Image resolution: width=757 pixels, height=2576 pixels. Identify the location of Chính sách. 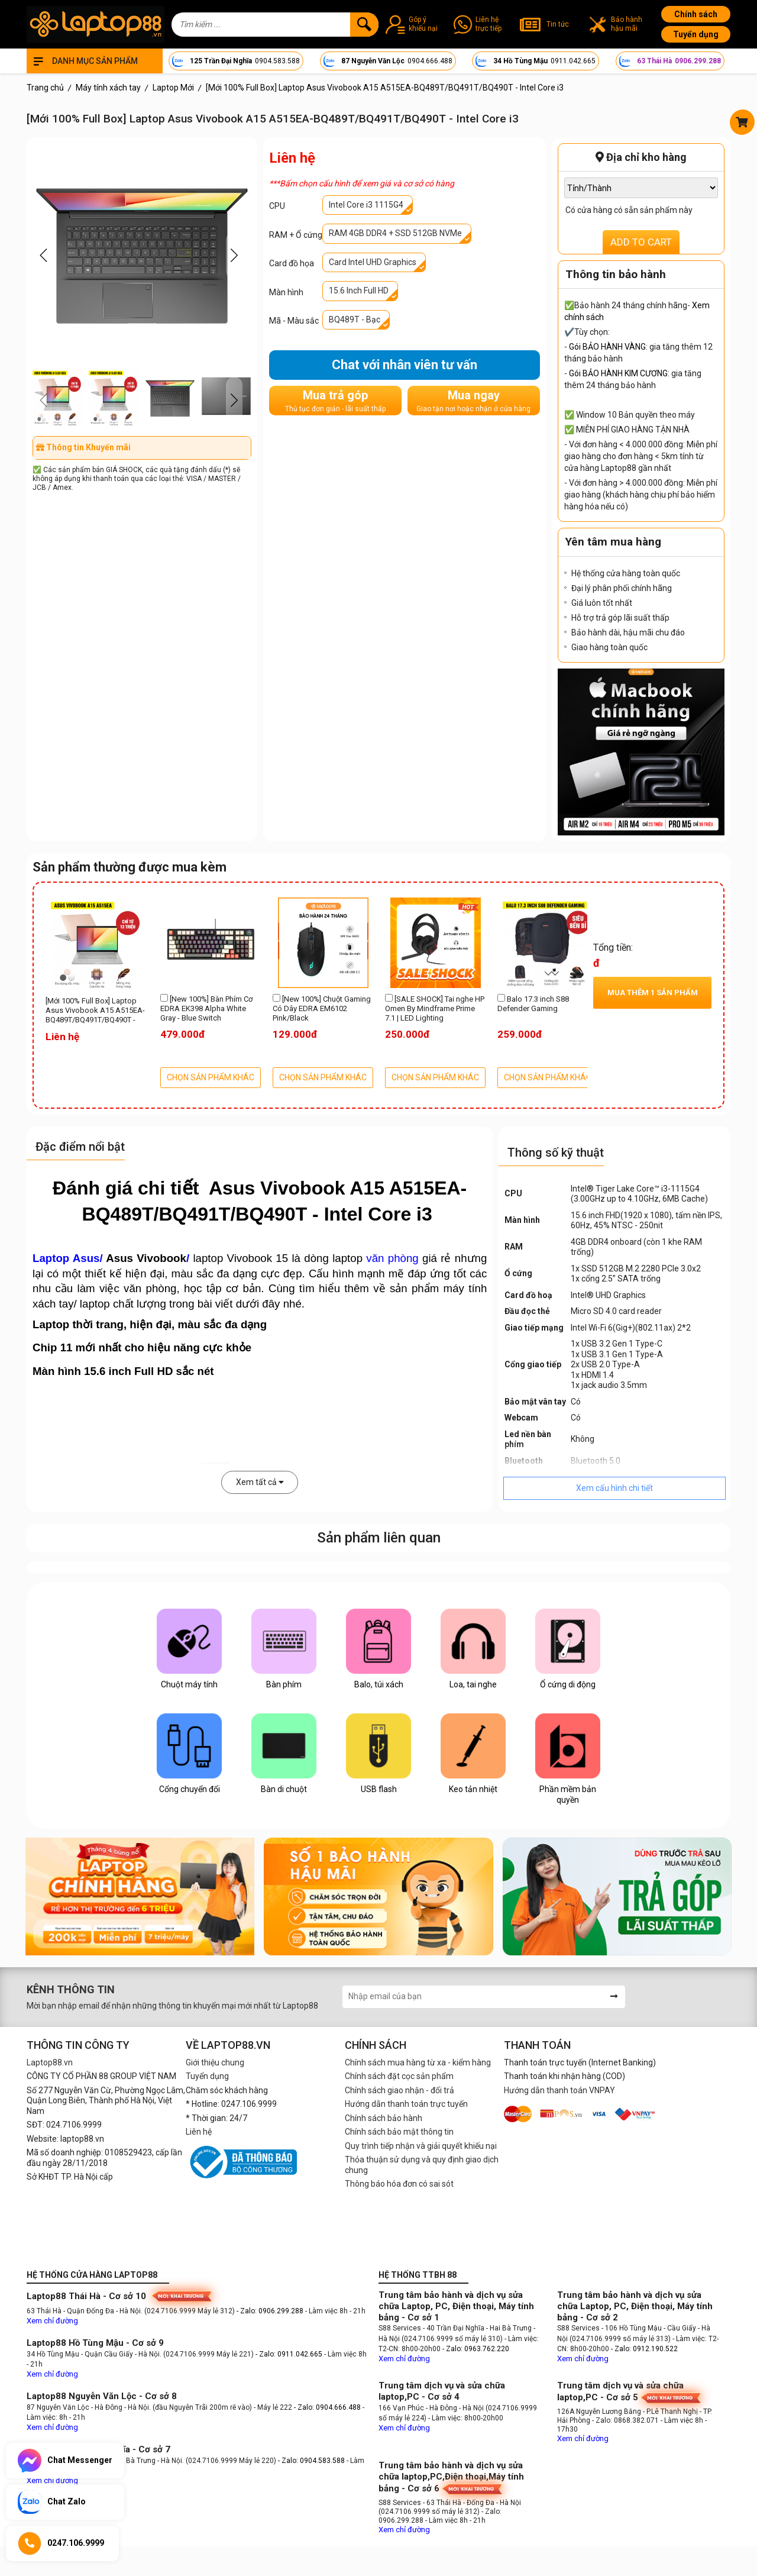
(695, 14).